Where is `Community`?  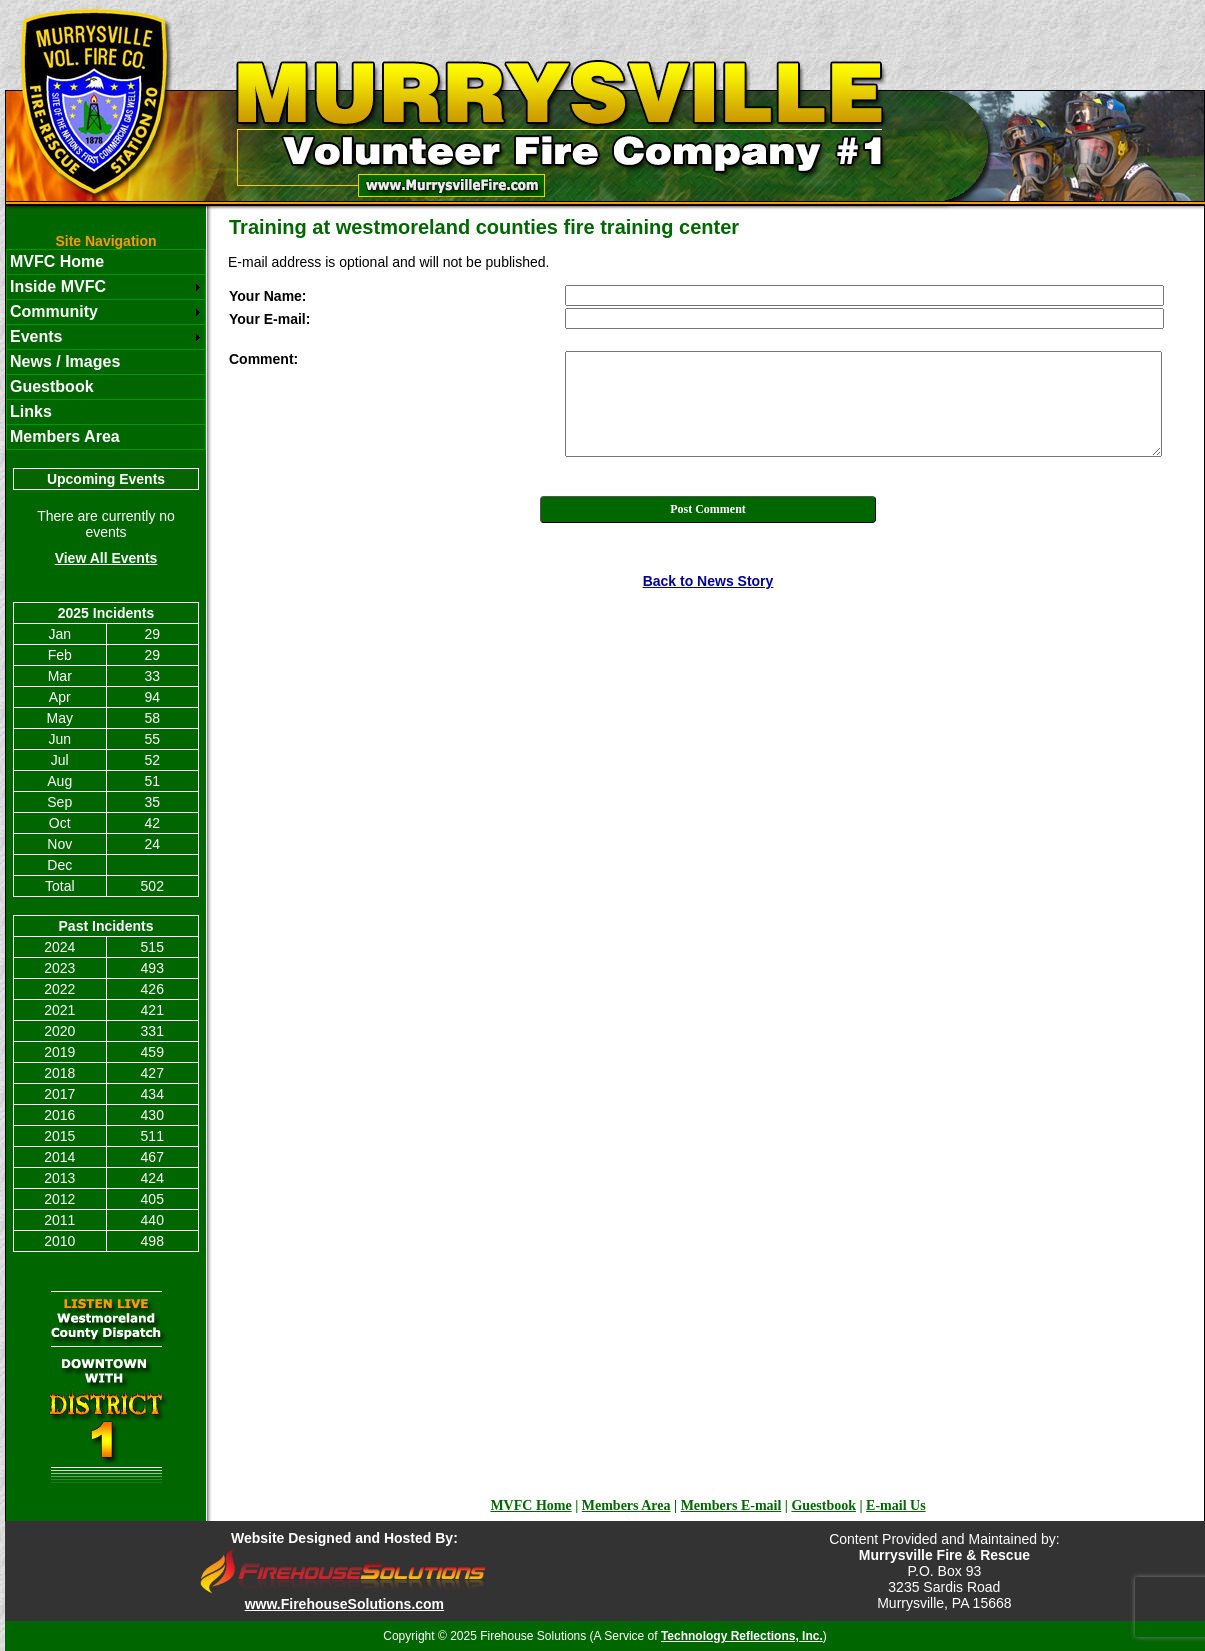 Community is located at coordinates (54, 311).